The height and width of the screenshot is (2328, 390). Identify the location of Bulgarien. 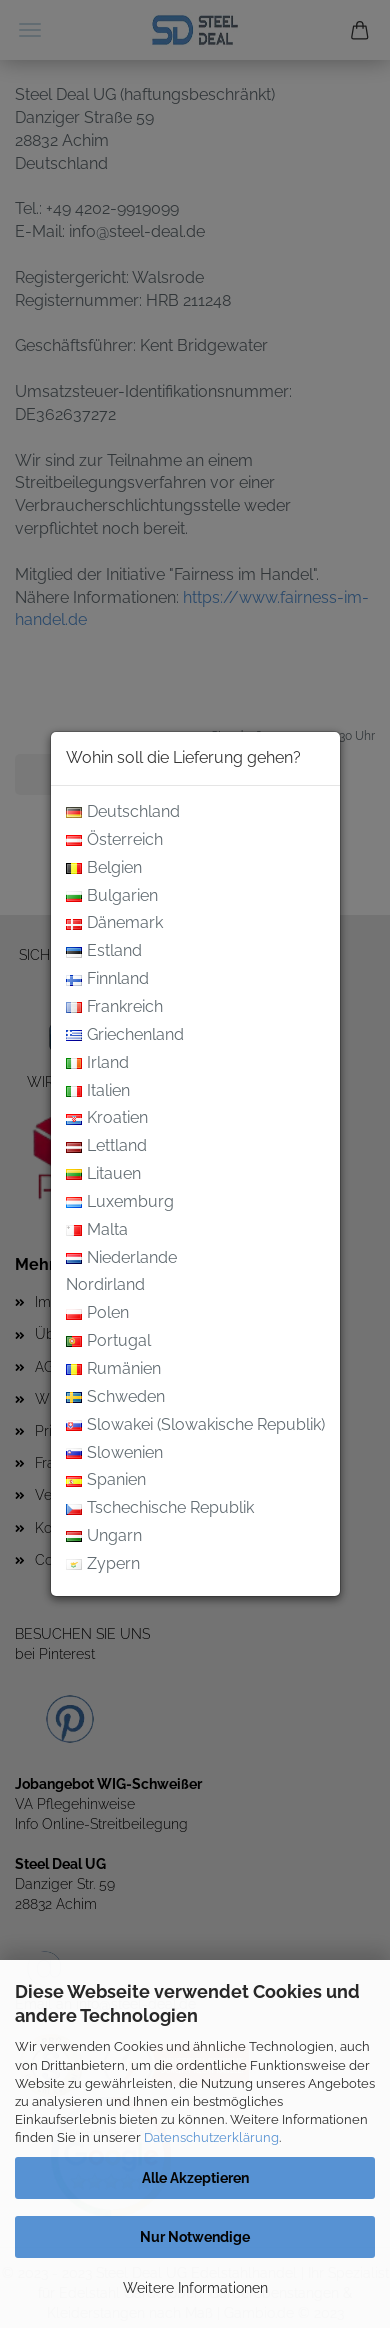
(112, 896).